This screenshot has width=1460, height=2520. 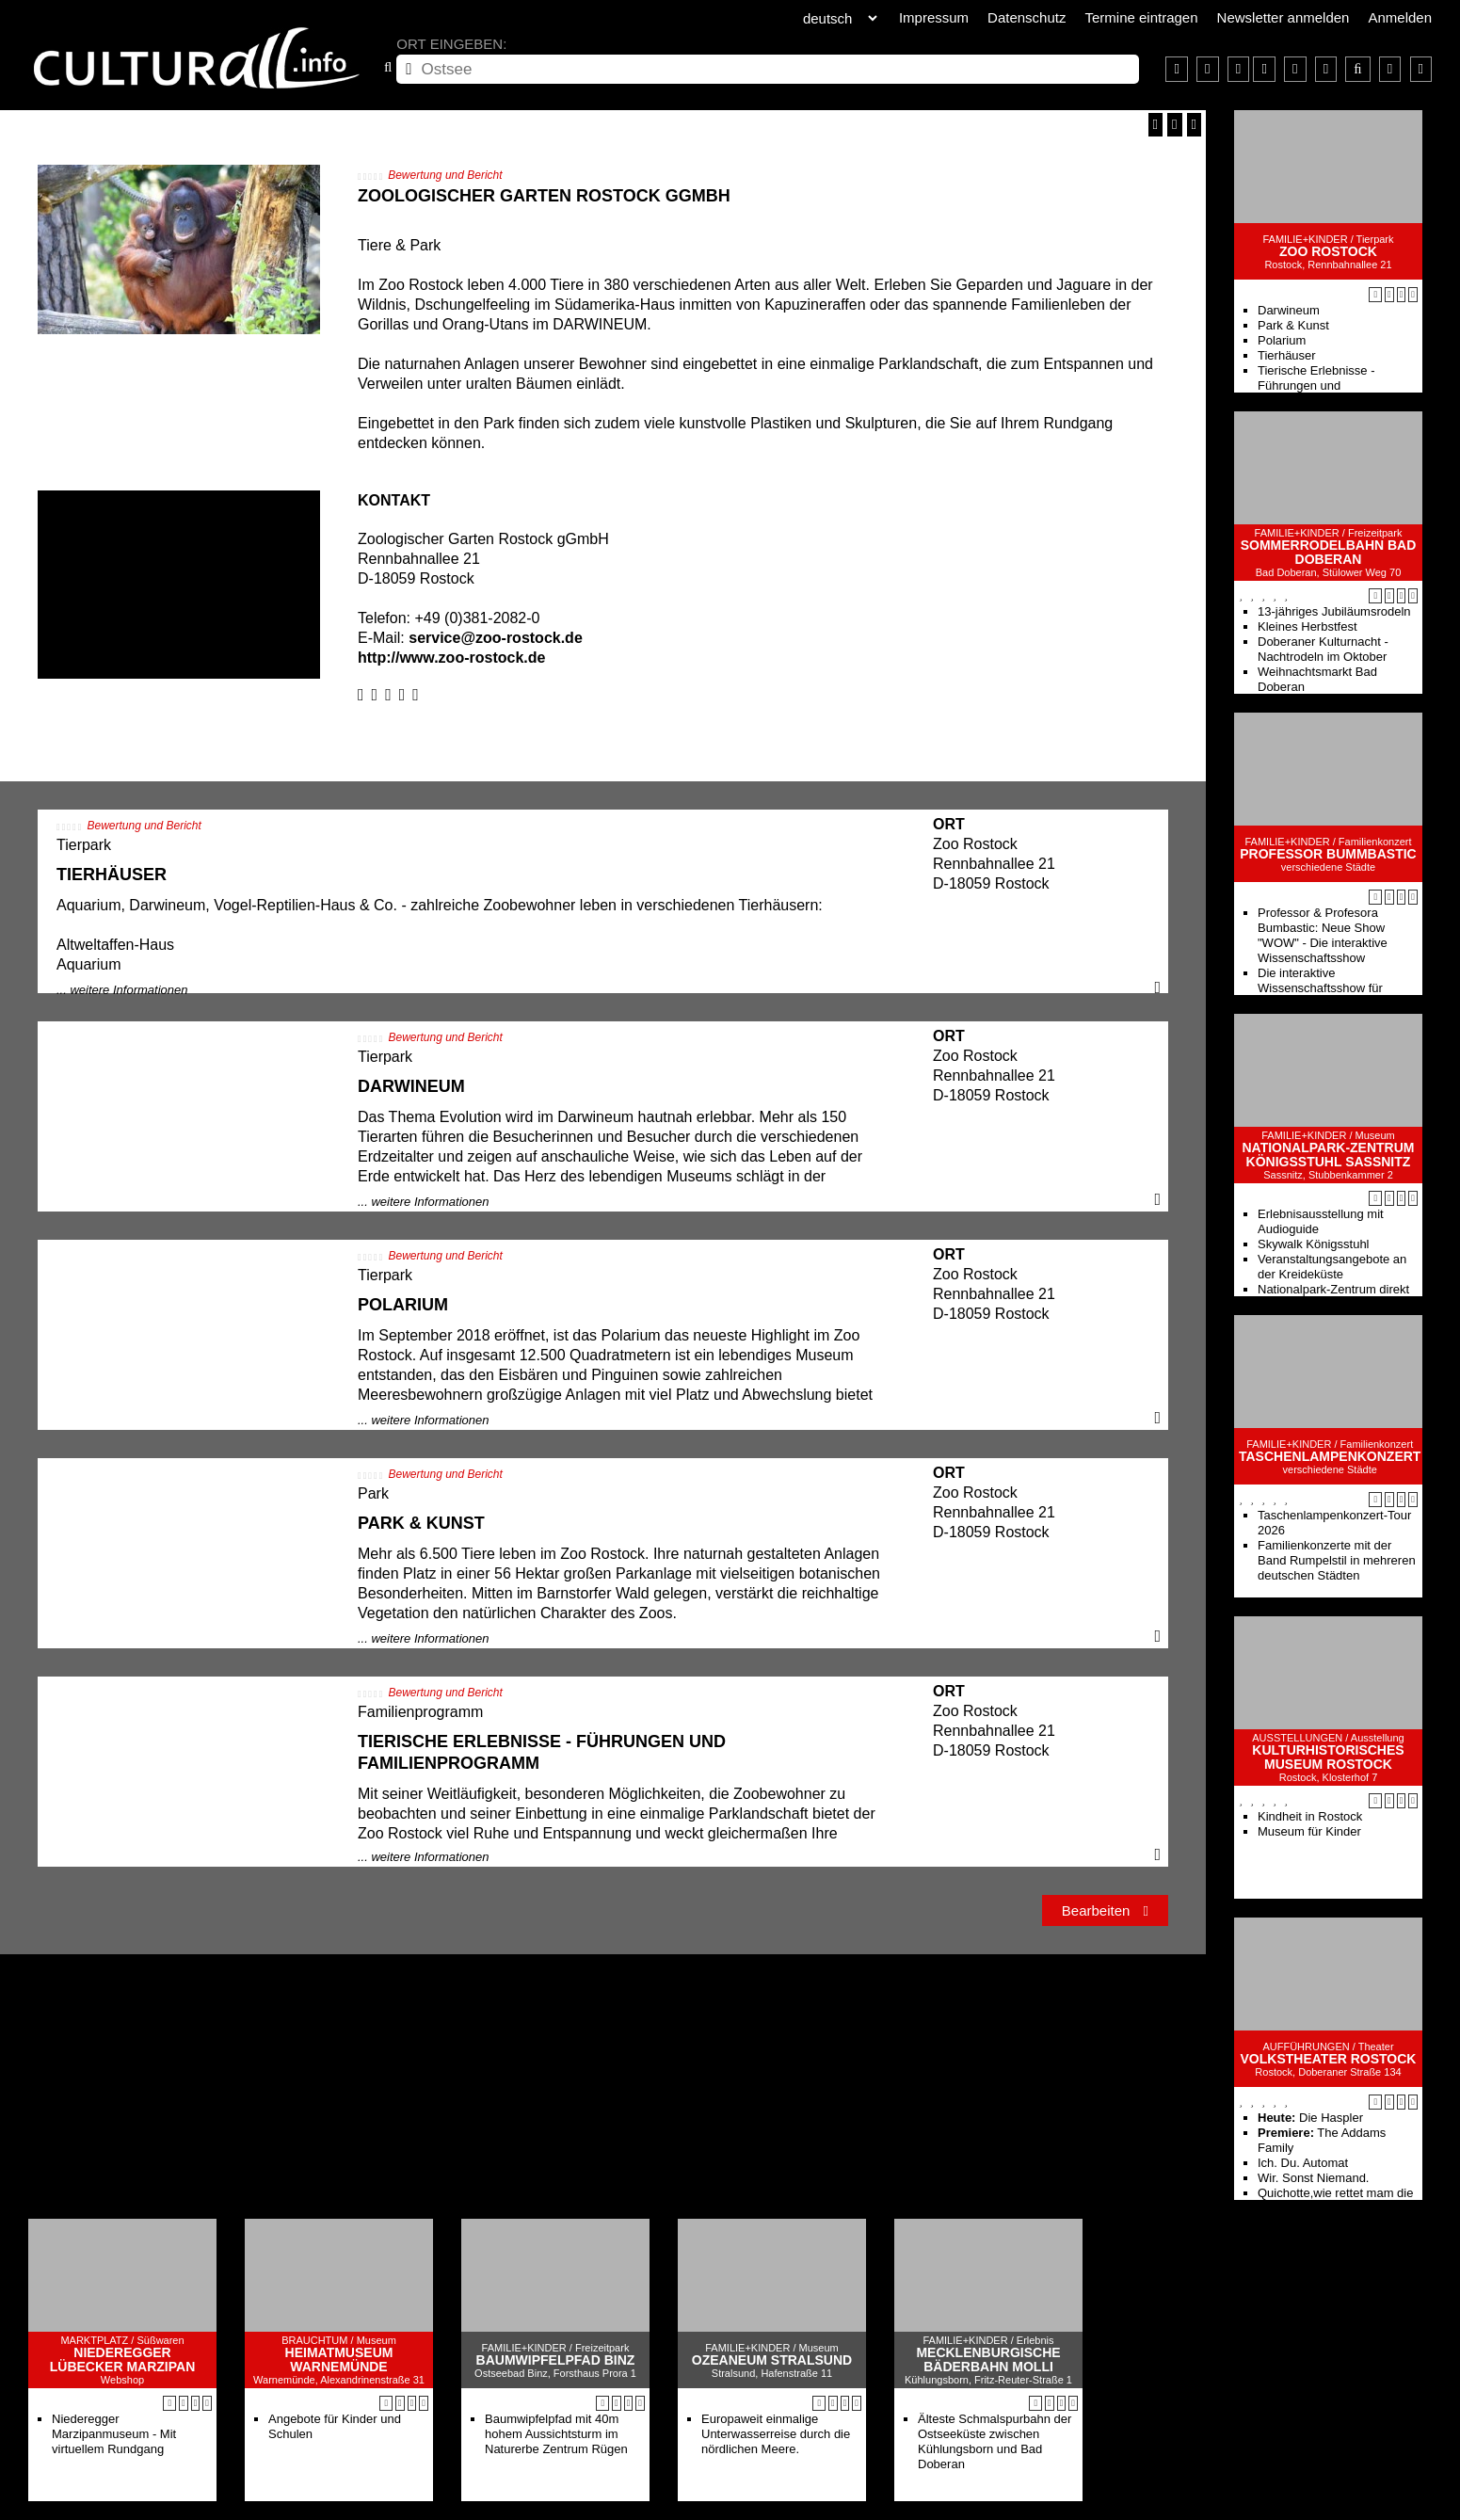 I want to click on Die interaktive Wissenschaftsshow für Kinder von 5-99 Jahren, so click(x=1321, y=988).